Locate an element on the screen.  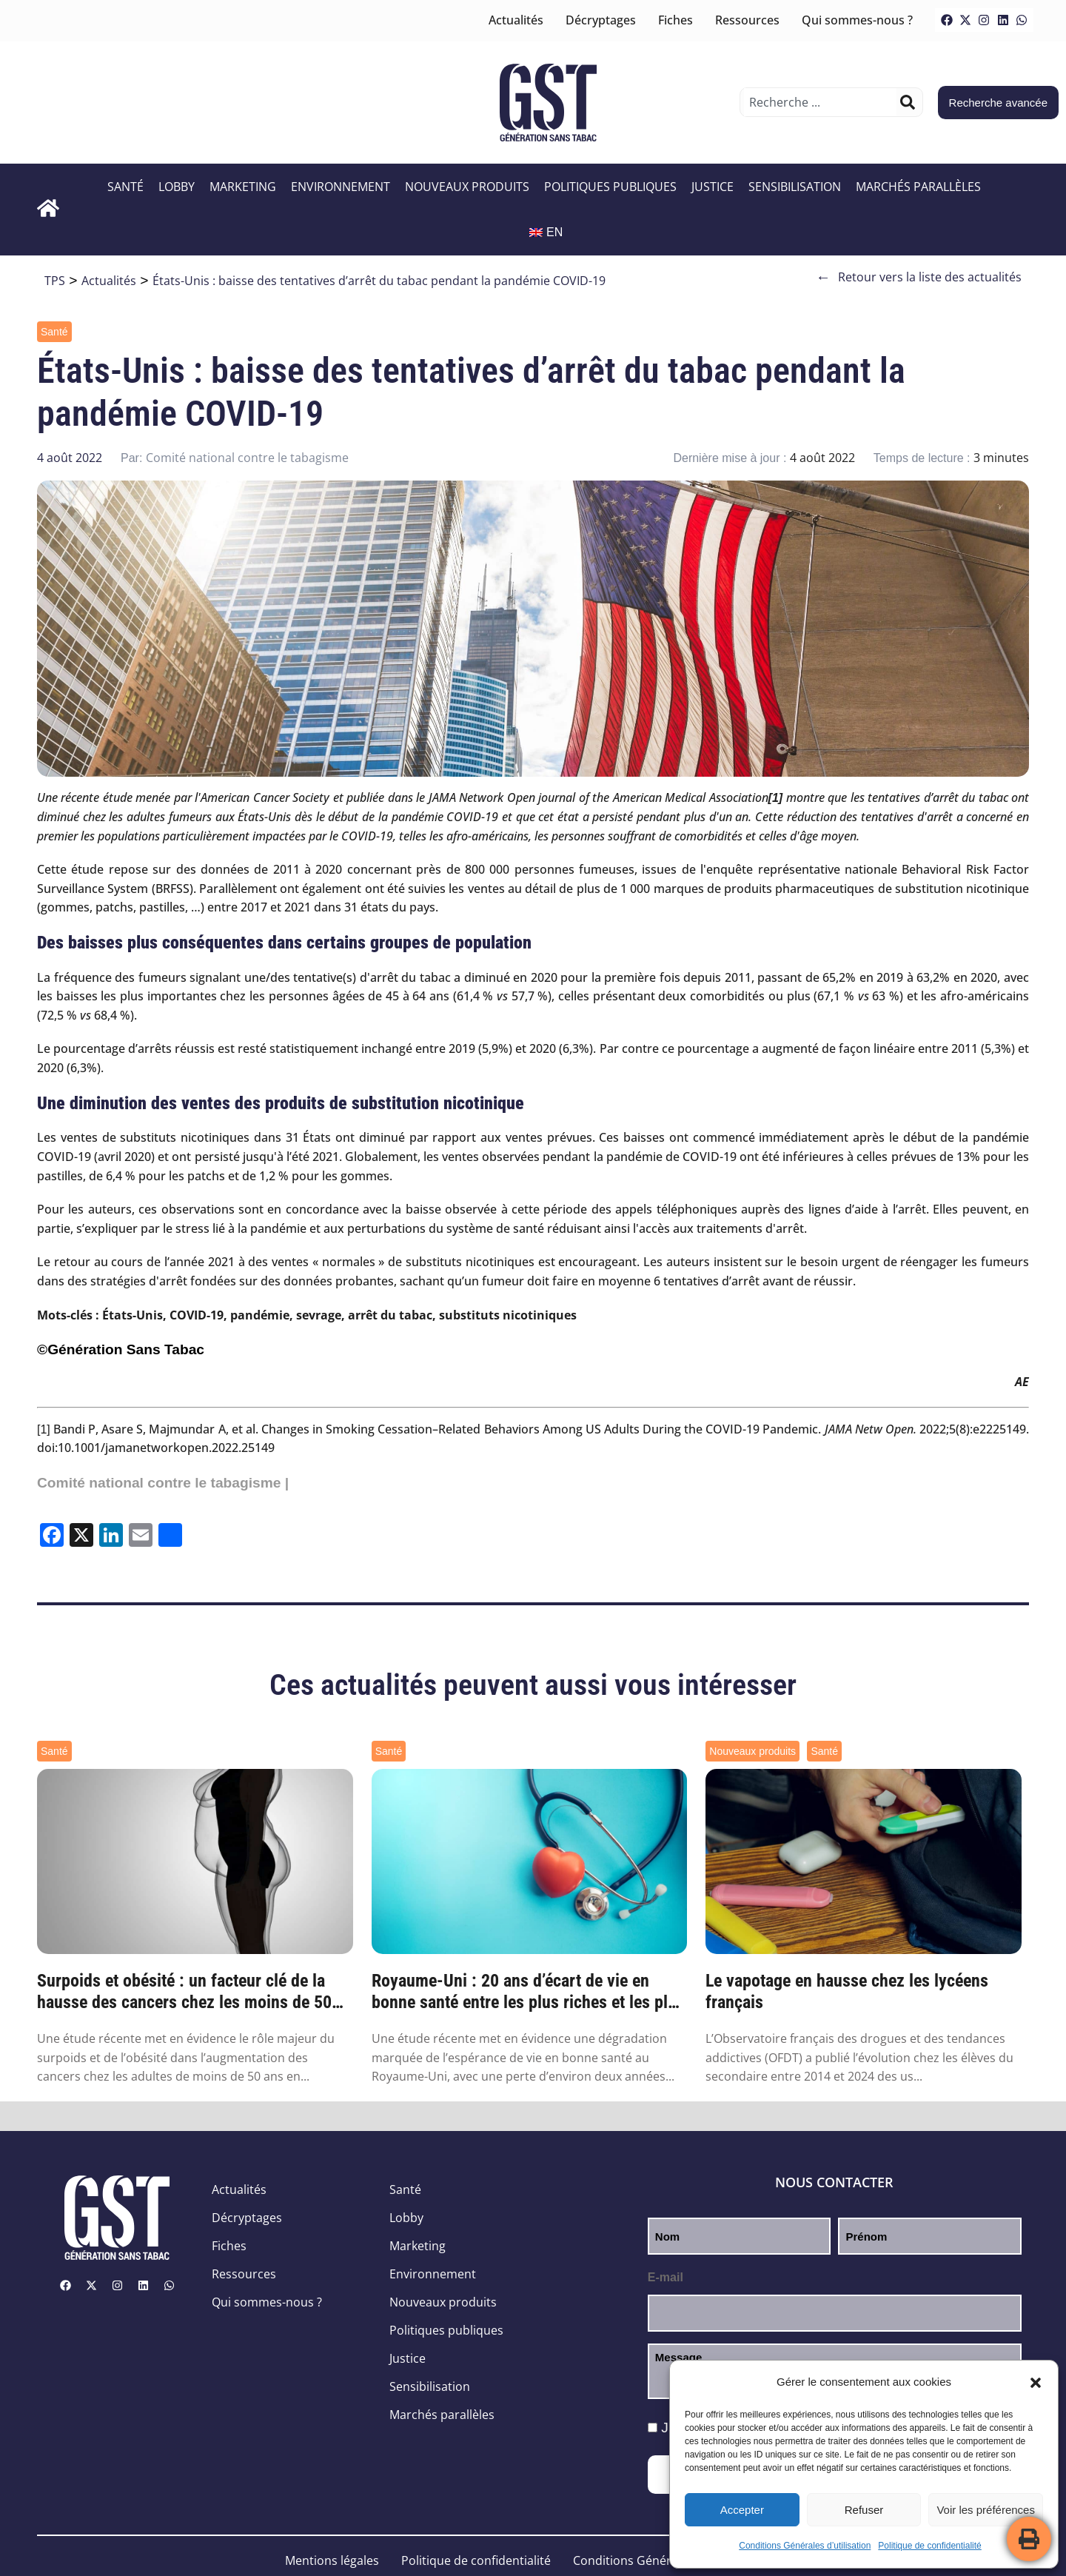
Santé is located at coordinates (125, 186).